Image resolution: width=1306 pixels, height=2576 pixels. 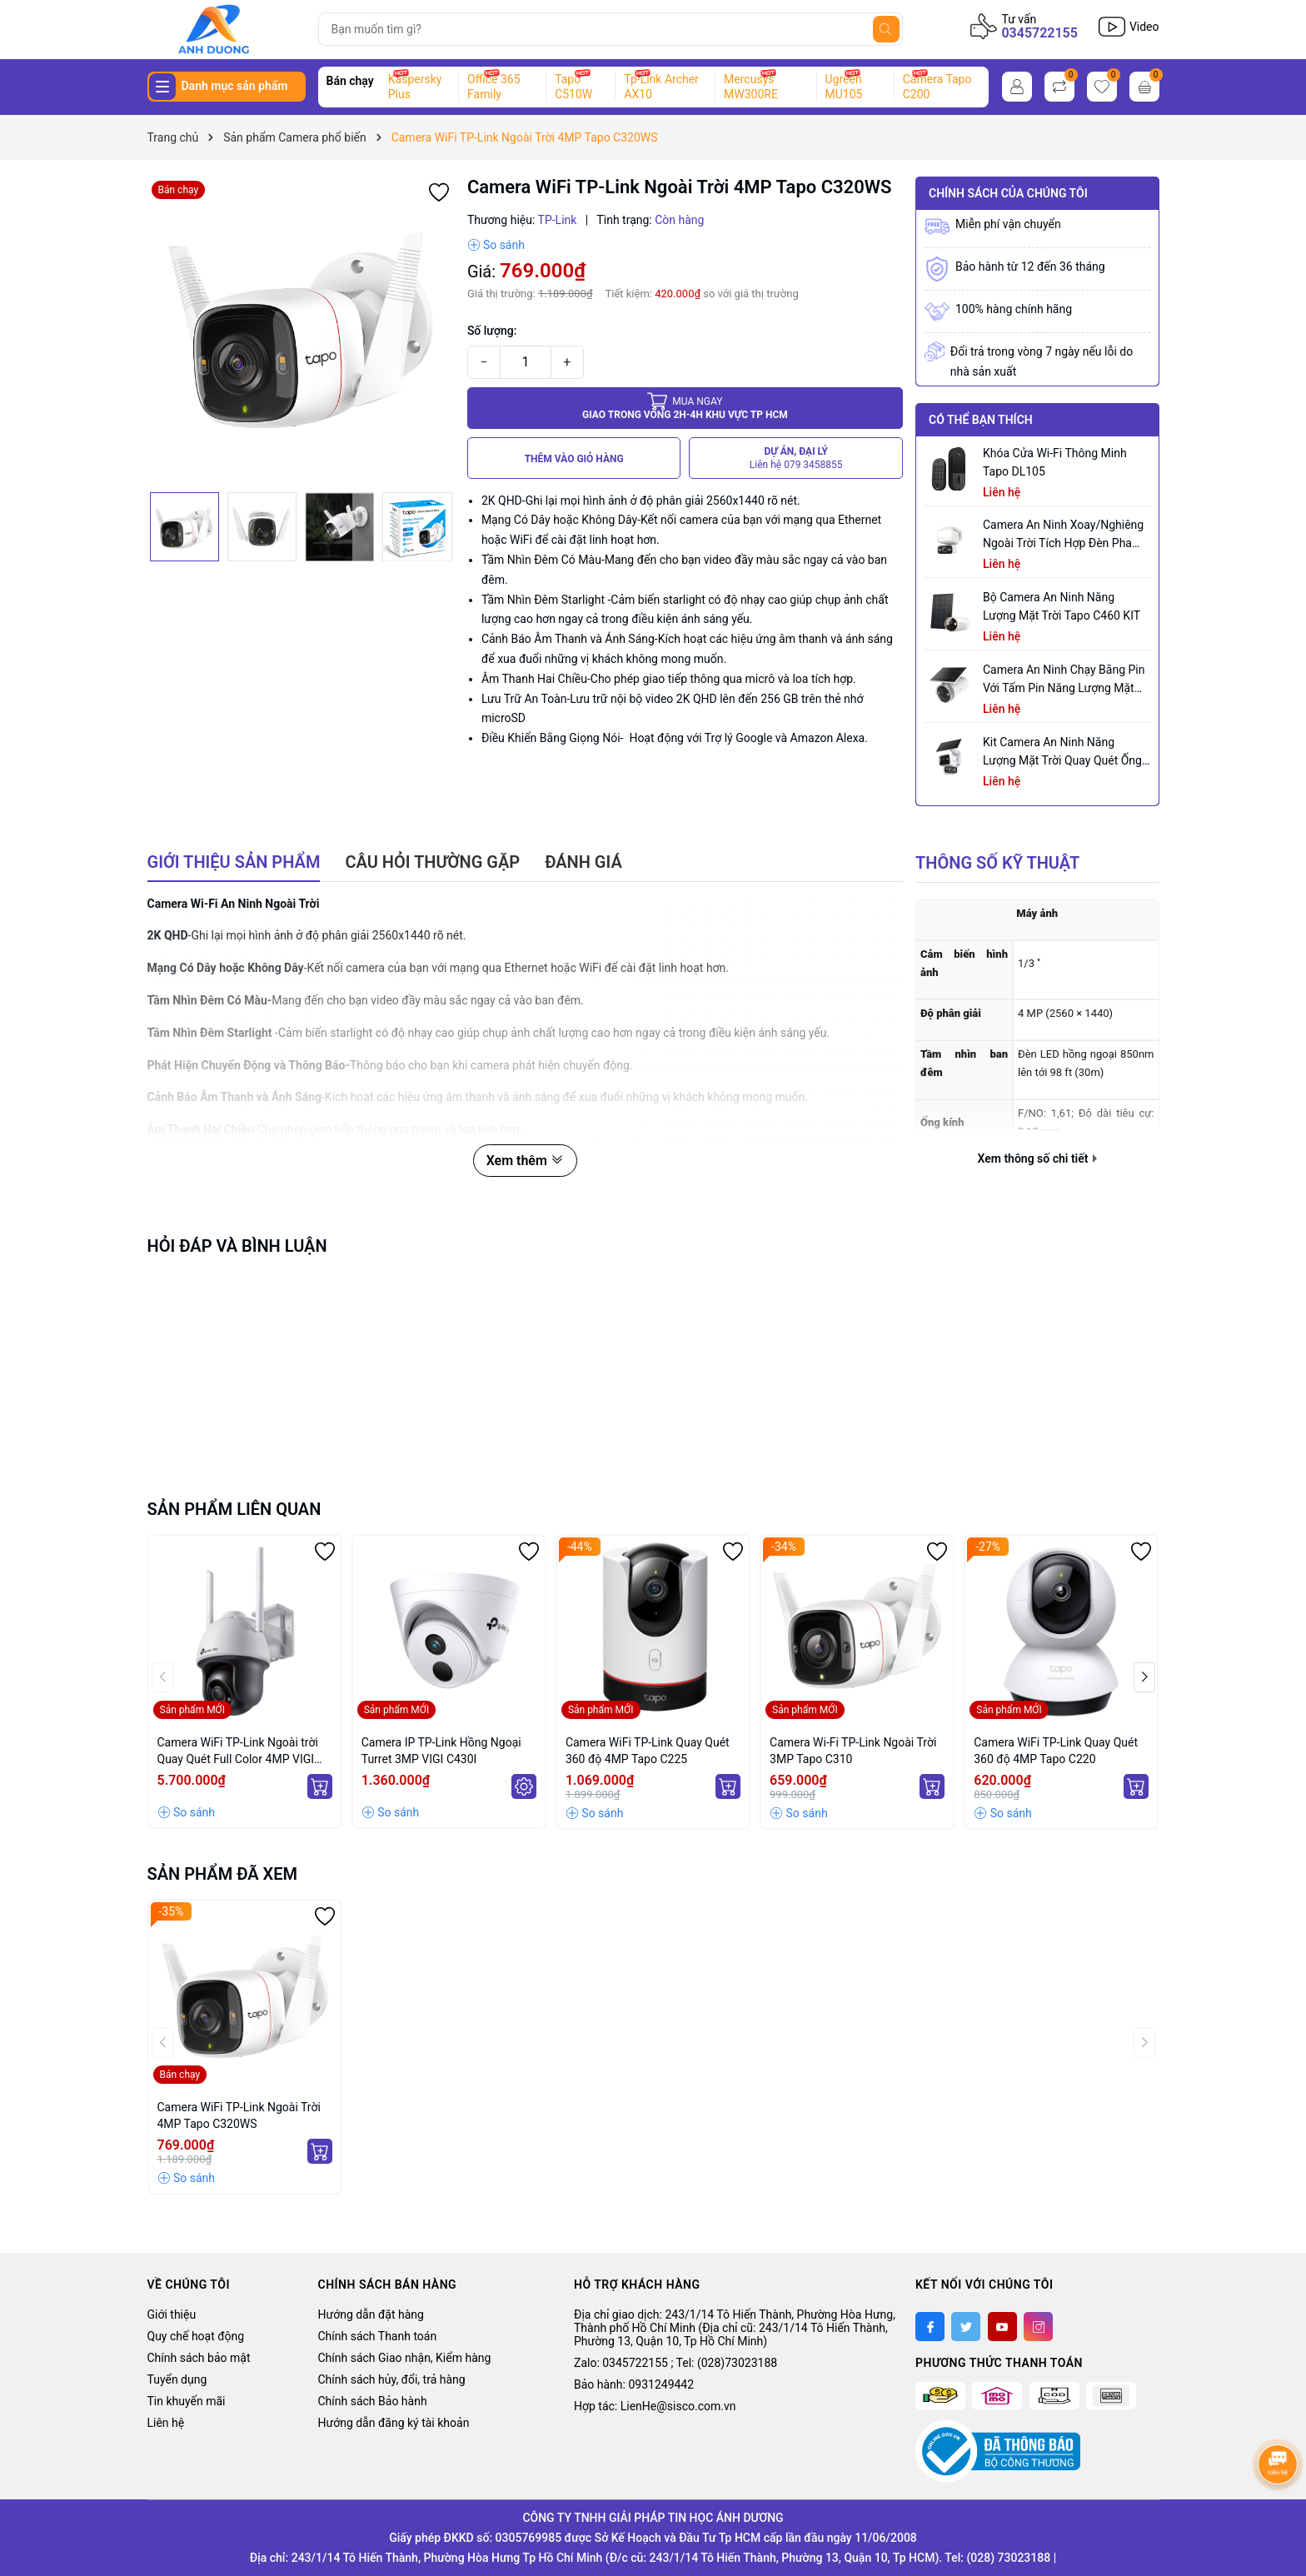 What do you see at coordinates (1039, 33) in the screenshot?
I see `0345722155` at bounding box center [1039, 33].